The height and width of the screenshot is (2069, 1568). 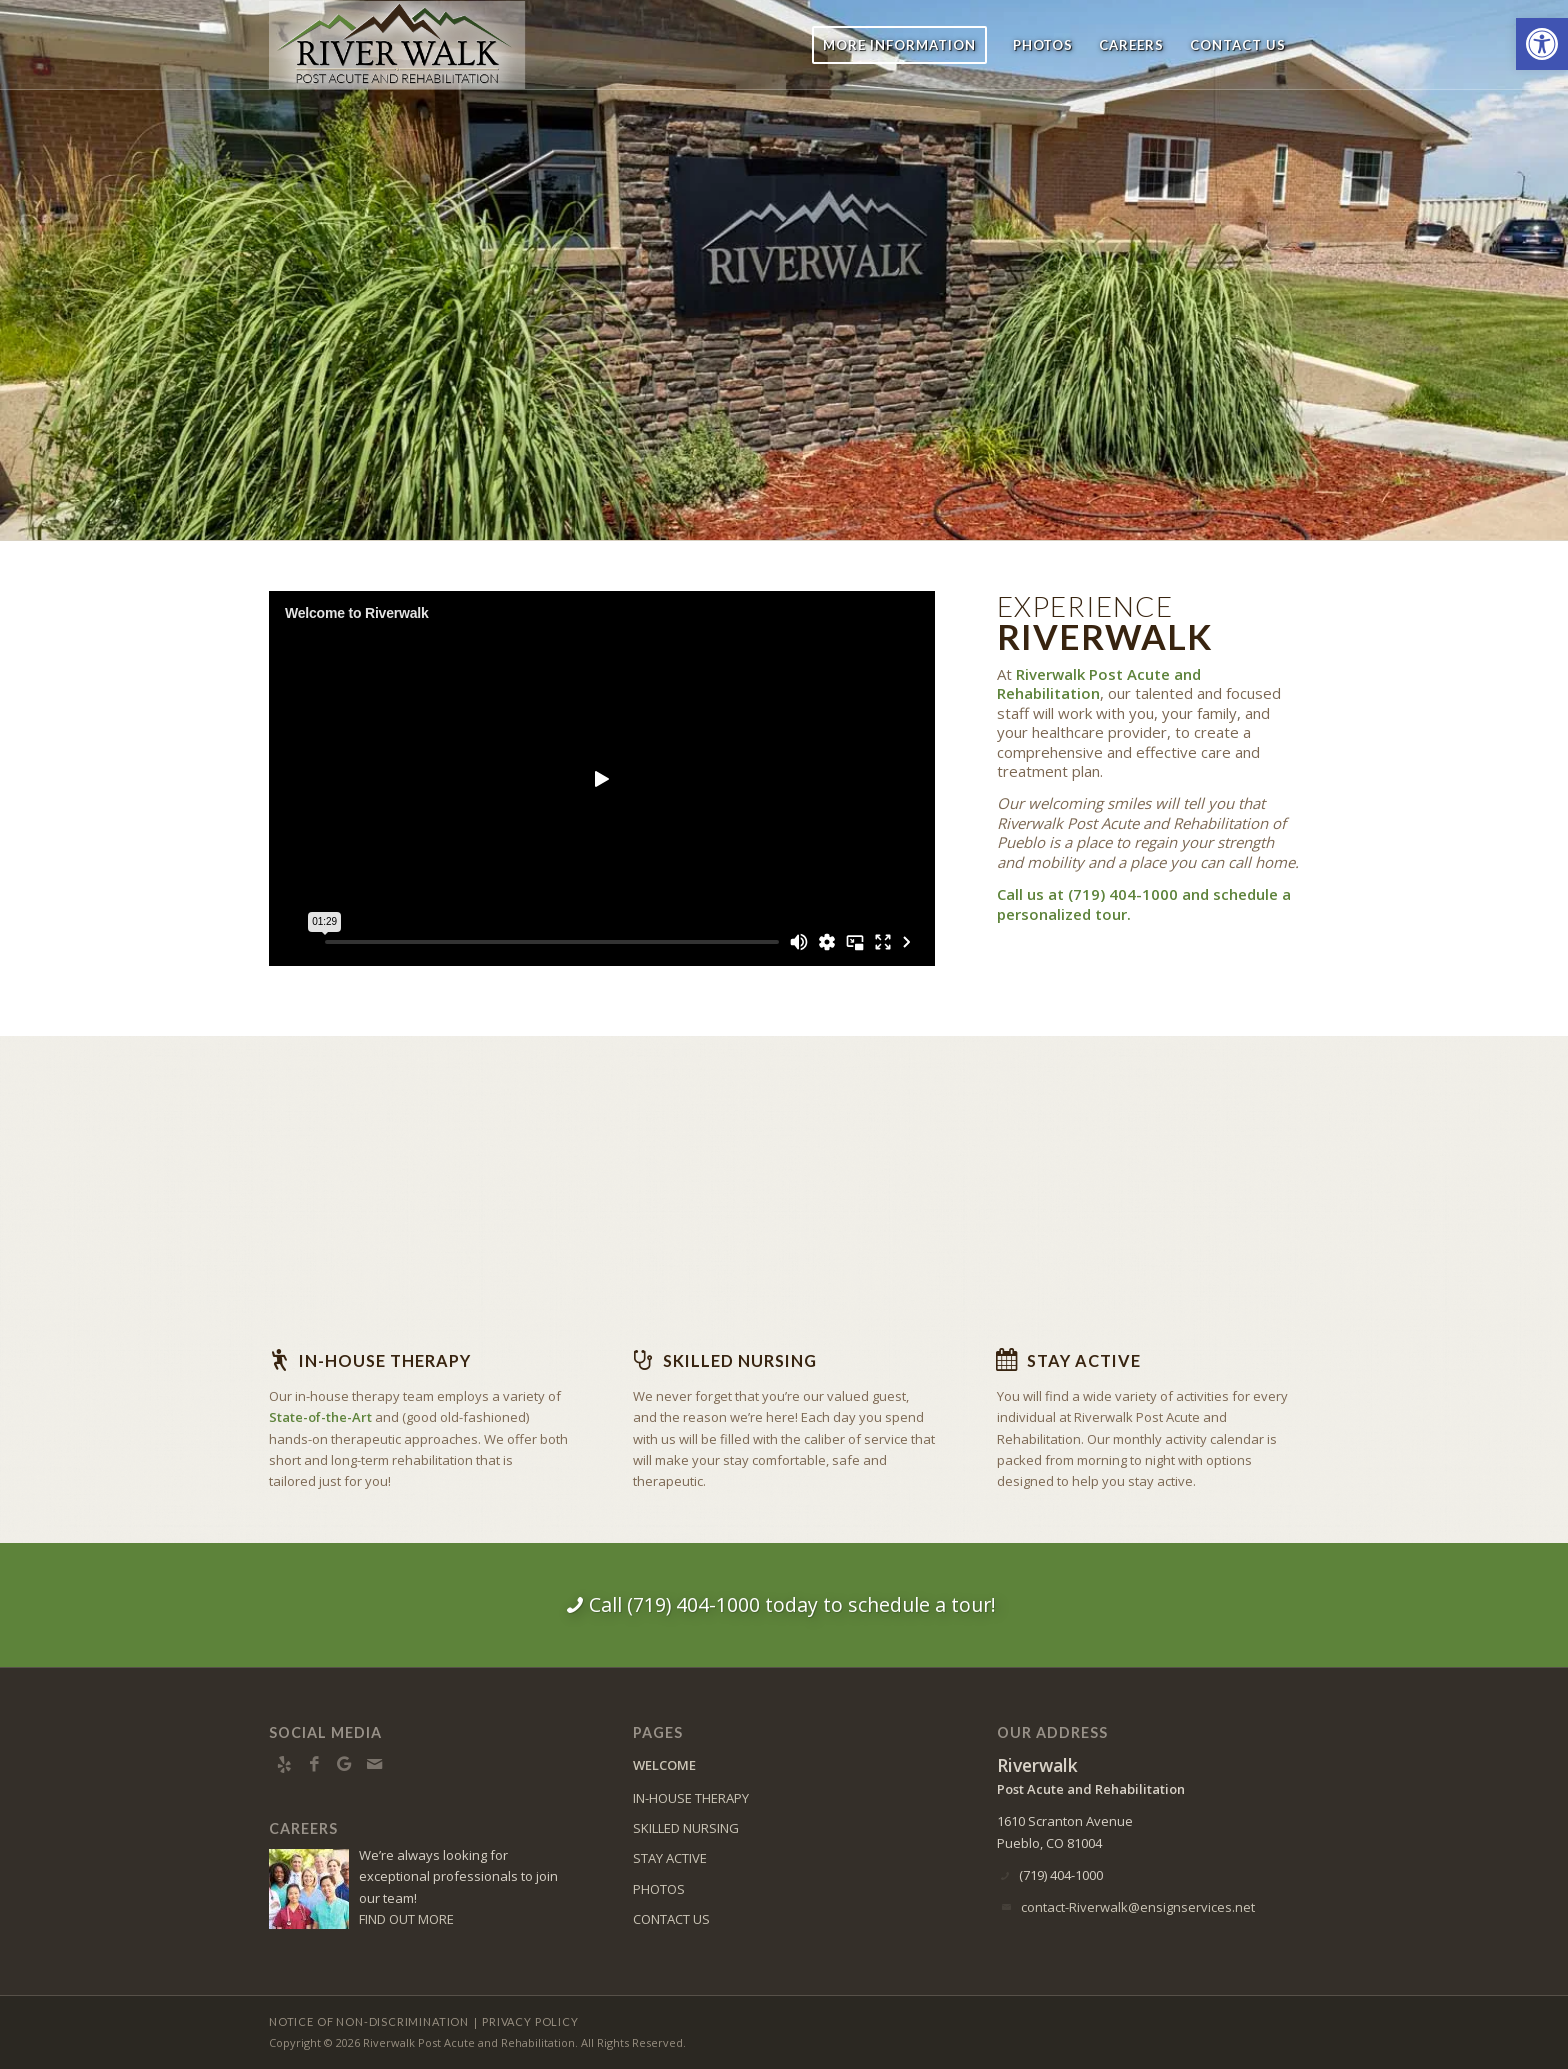 What do you see at coordinates (664, 1765) in the screenshot?
I see `WELCOME` at bounding box center [664, 1765].